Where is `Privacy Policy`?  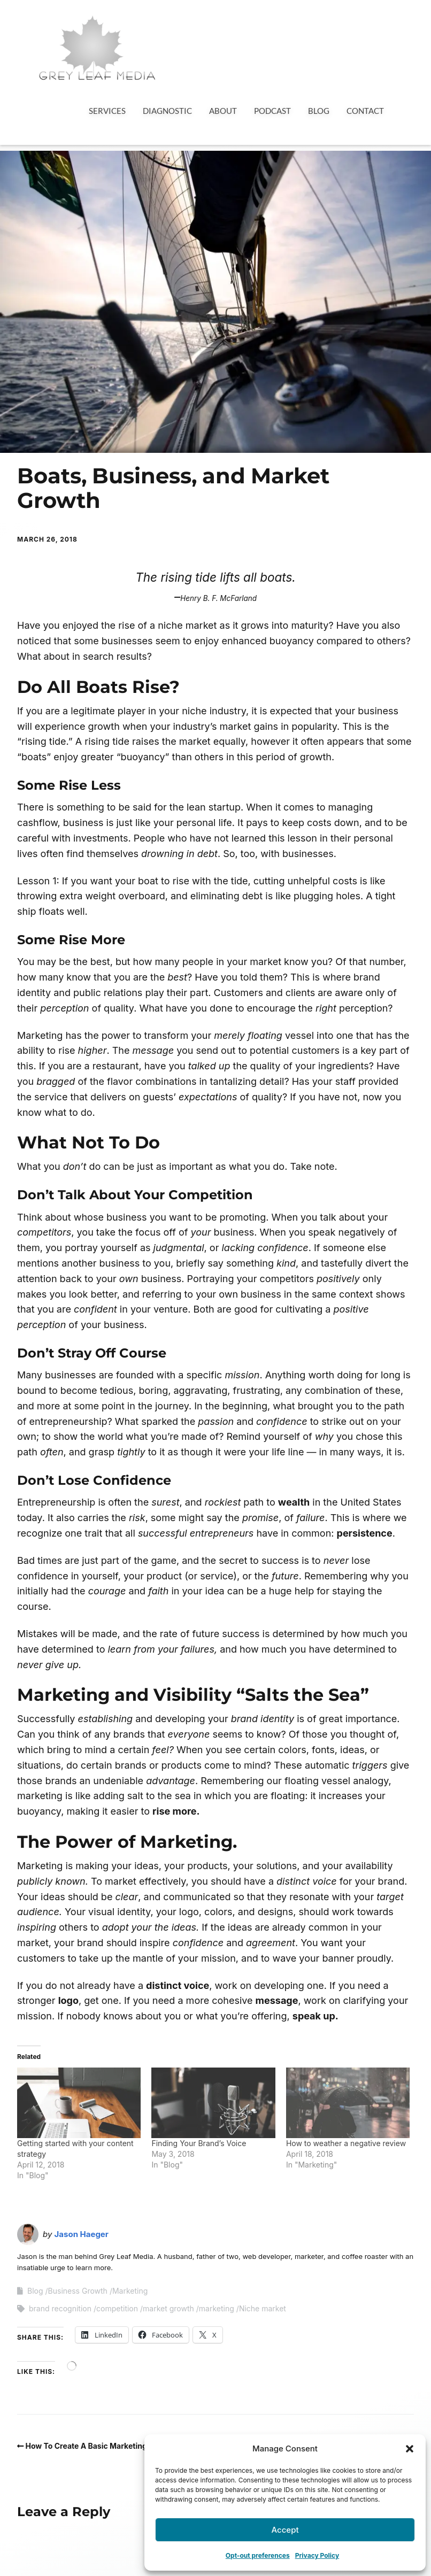
Privacy Policy is located at coordinates (317, 2555).